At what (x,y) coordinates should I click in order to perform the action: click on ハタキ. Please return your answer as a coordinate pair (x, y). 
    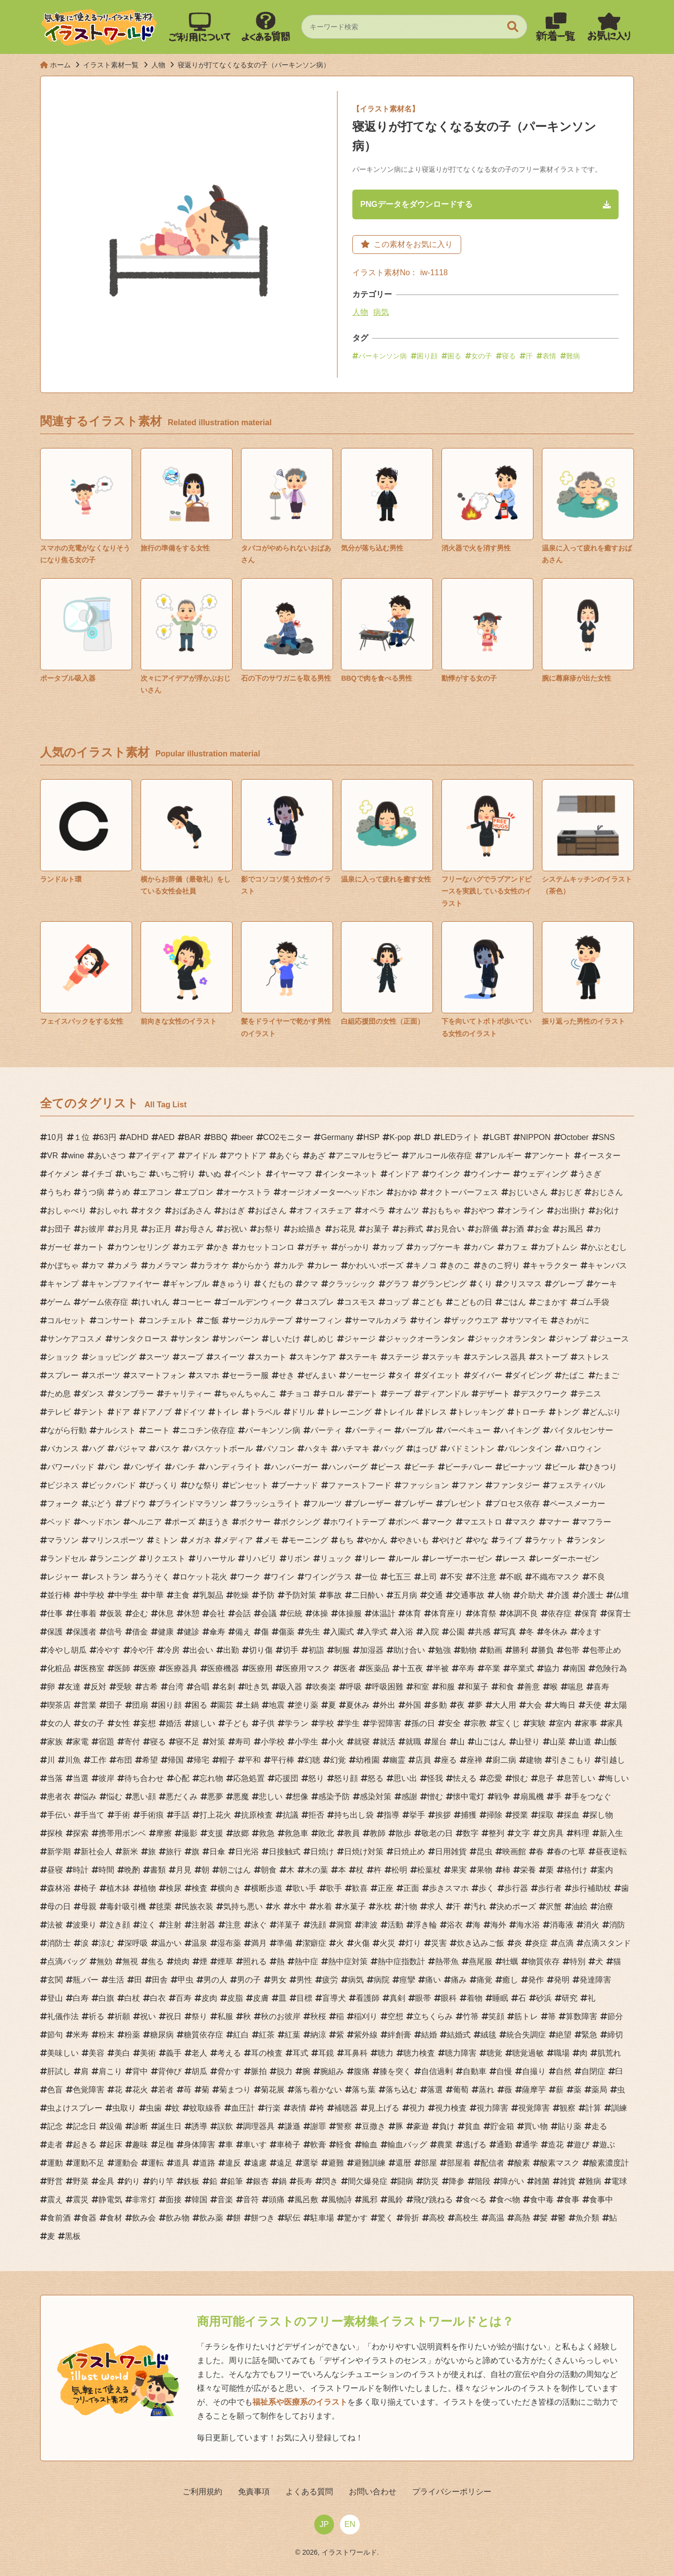
    Looking at the image, I should click on (316, 1450).